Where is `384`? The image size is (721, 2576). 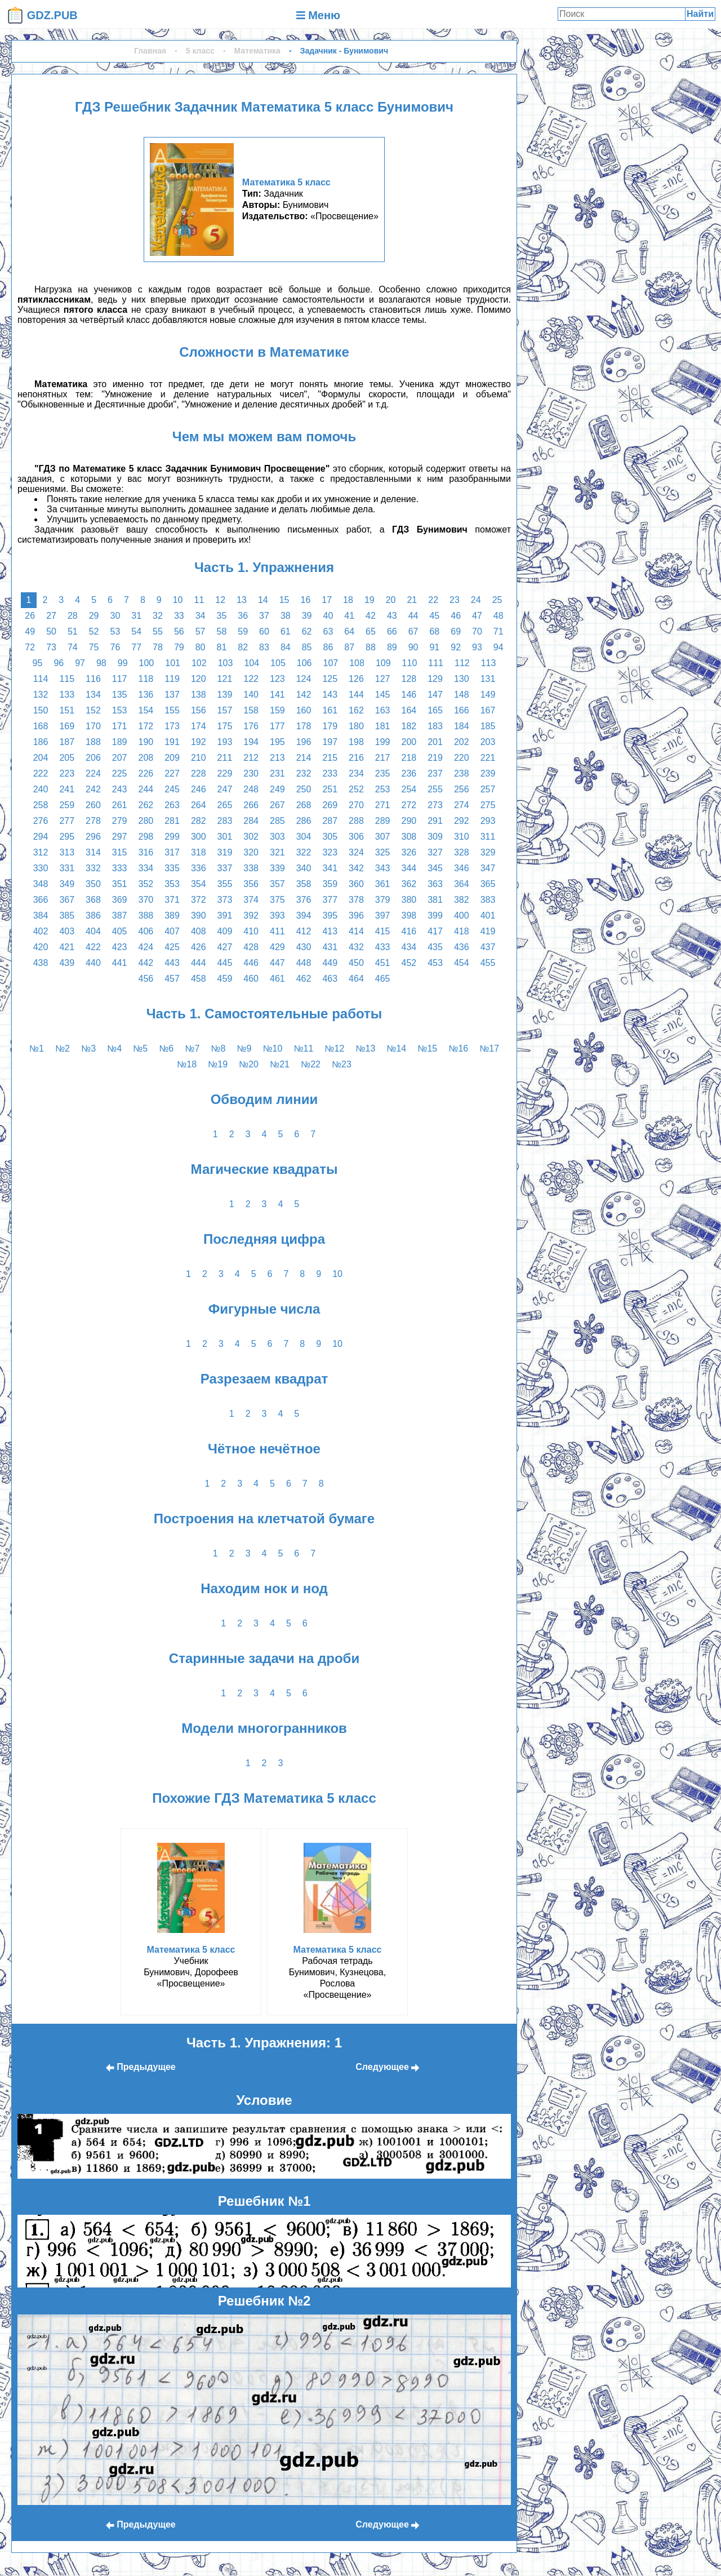 384 is located at coordinates (40, 915).